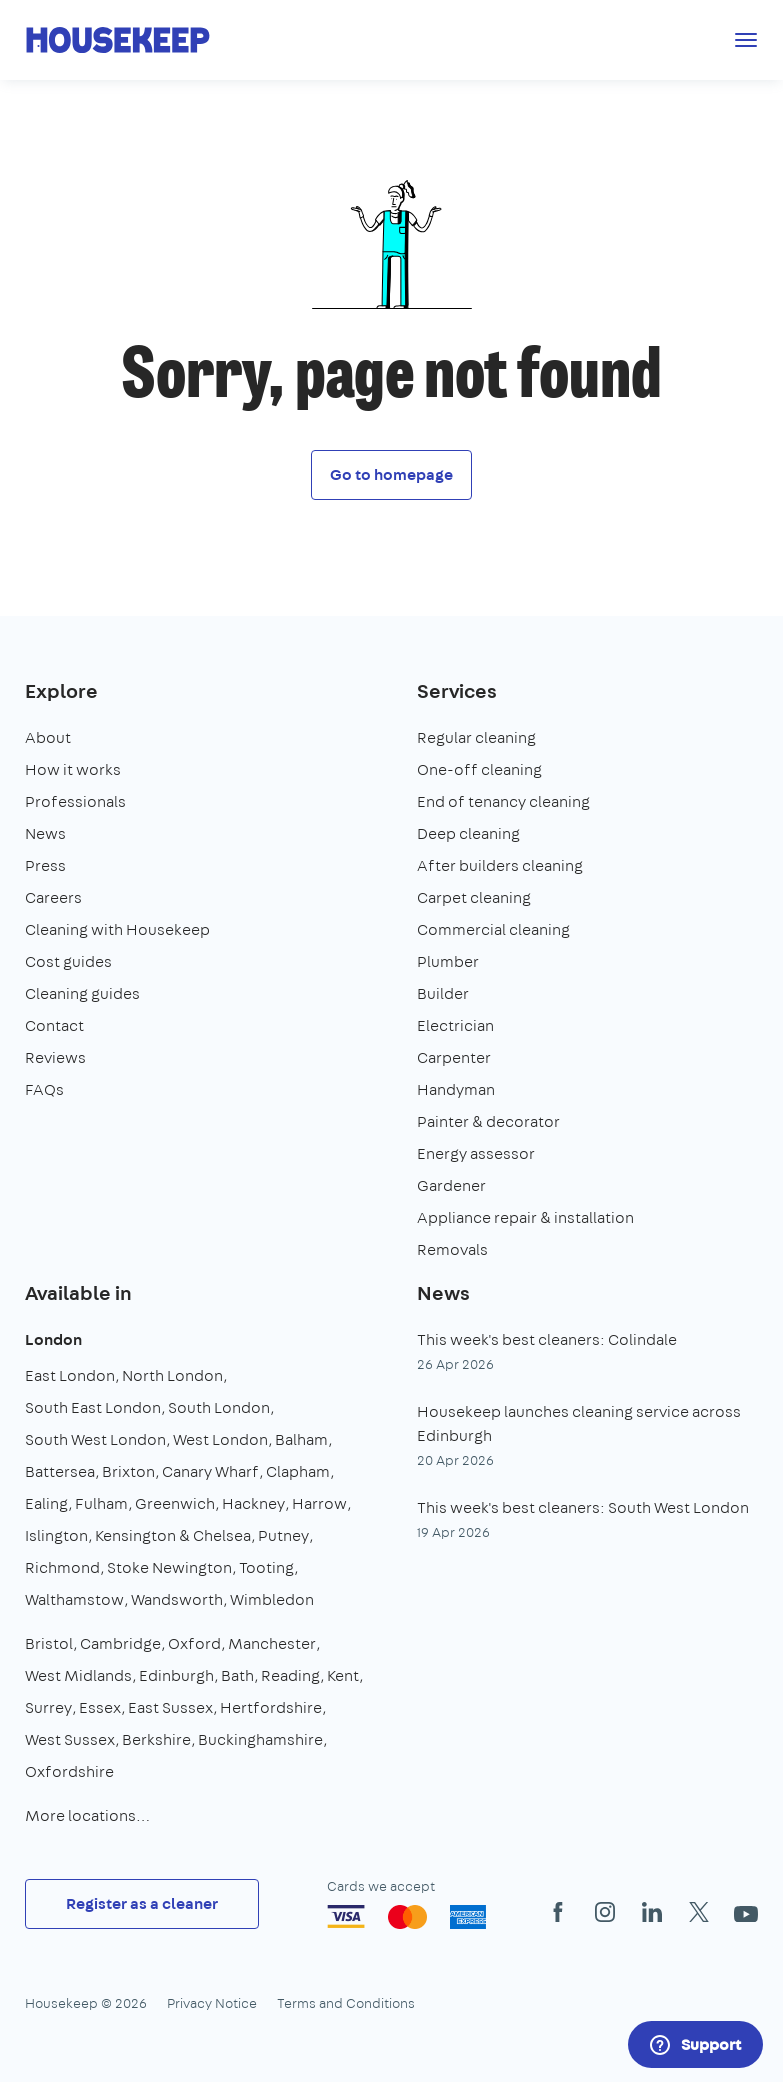  I want to click on Press, so click(45, 865).